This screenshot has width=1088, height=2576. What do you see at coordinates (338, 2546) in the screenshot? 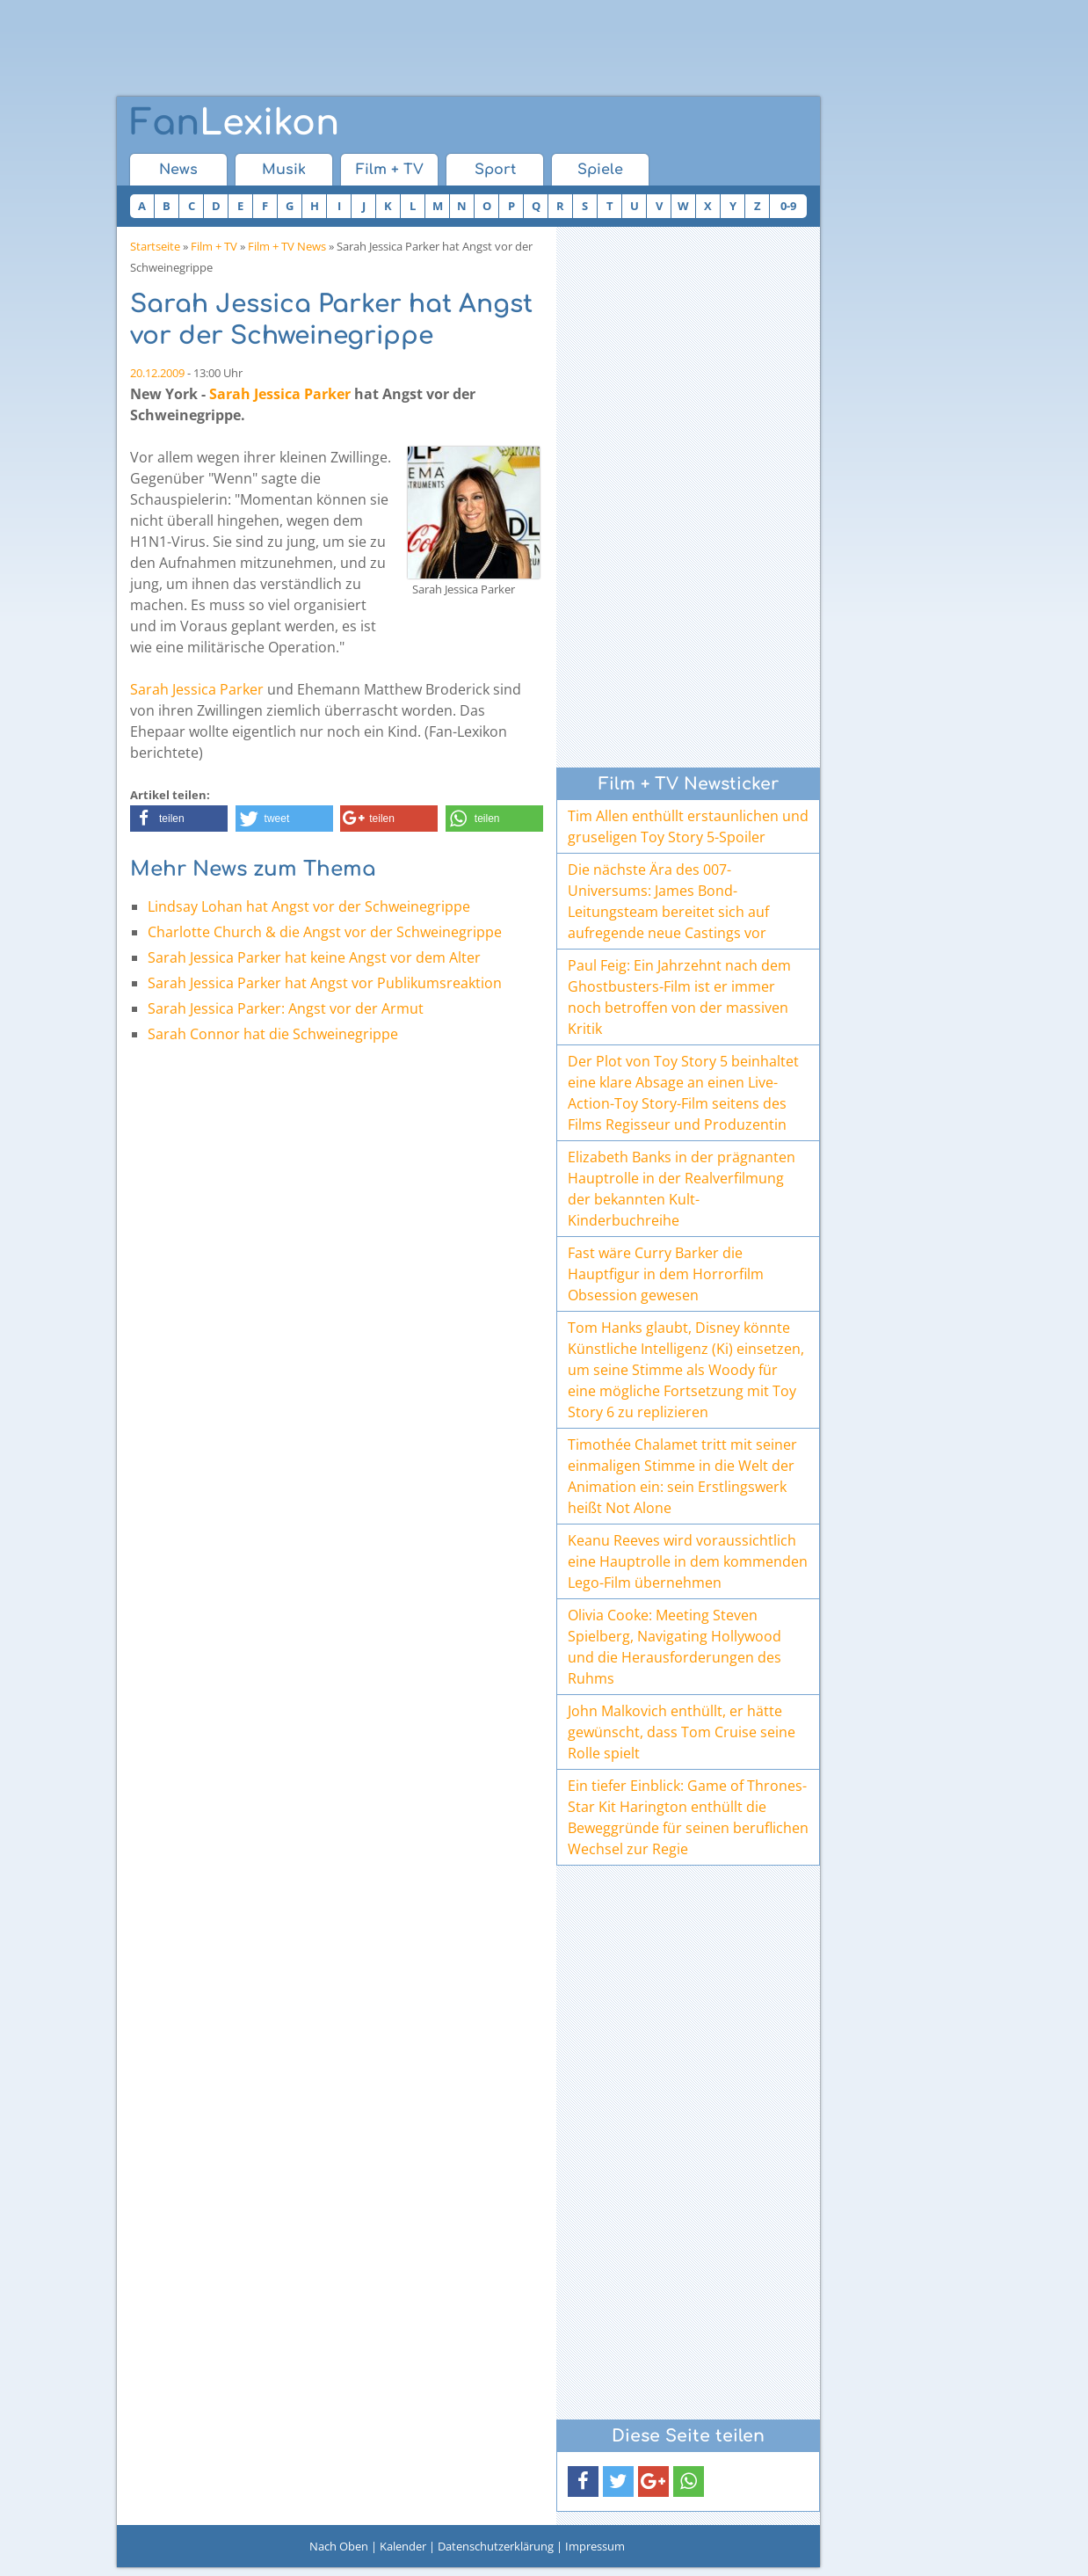
I see `Nach Oben` at bounding box center [338, 2546].